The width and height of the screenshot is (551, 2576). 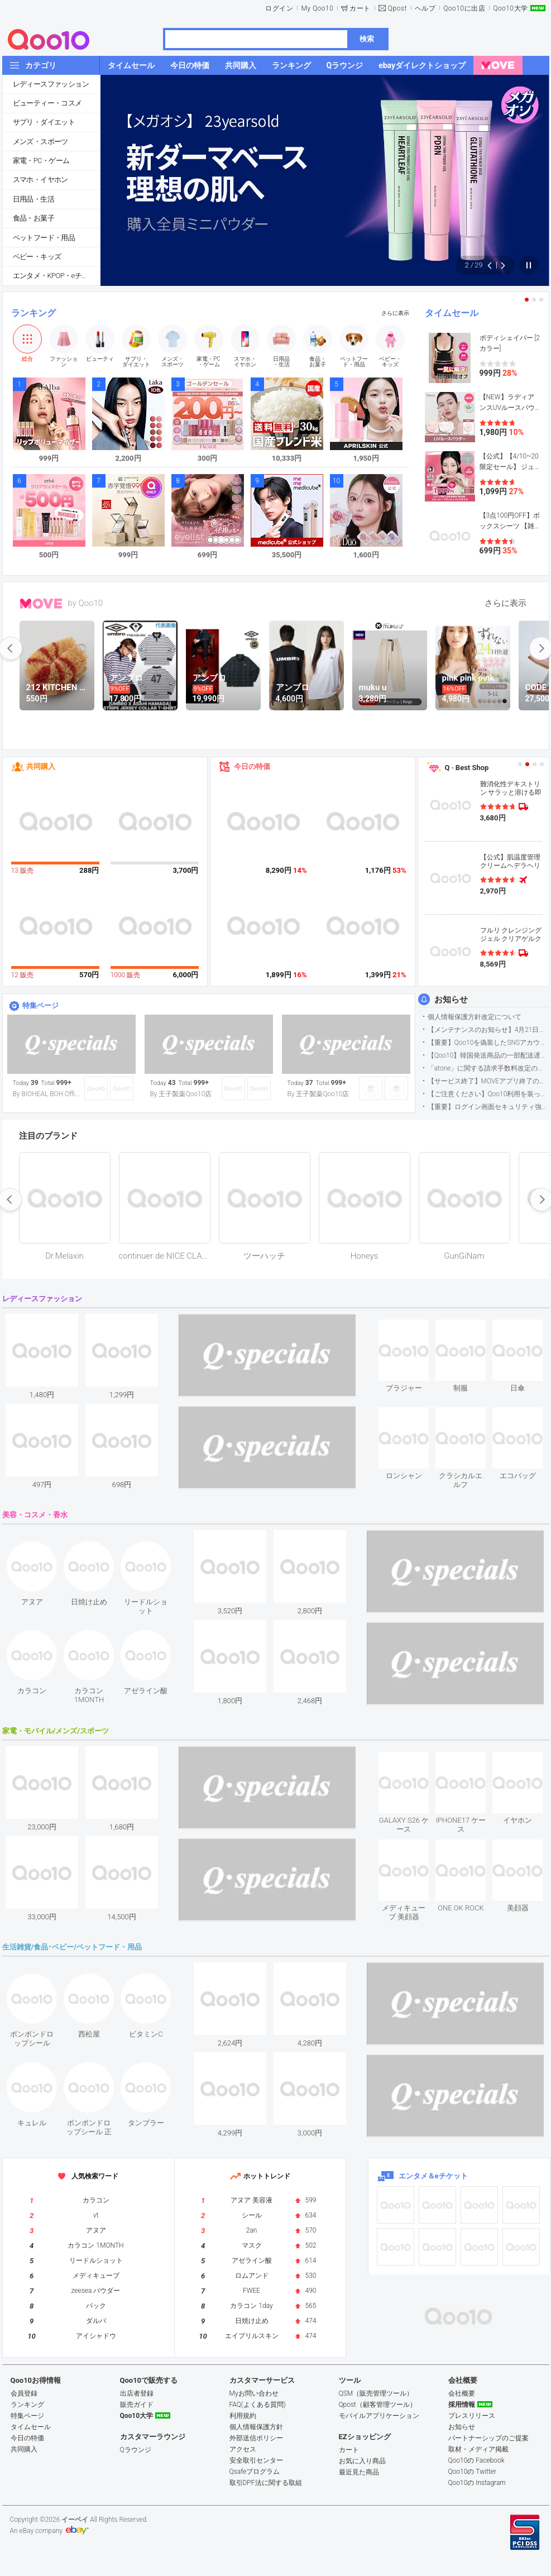 I want to click on 会社概要, so click(x=461, y=2393).